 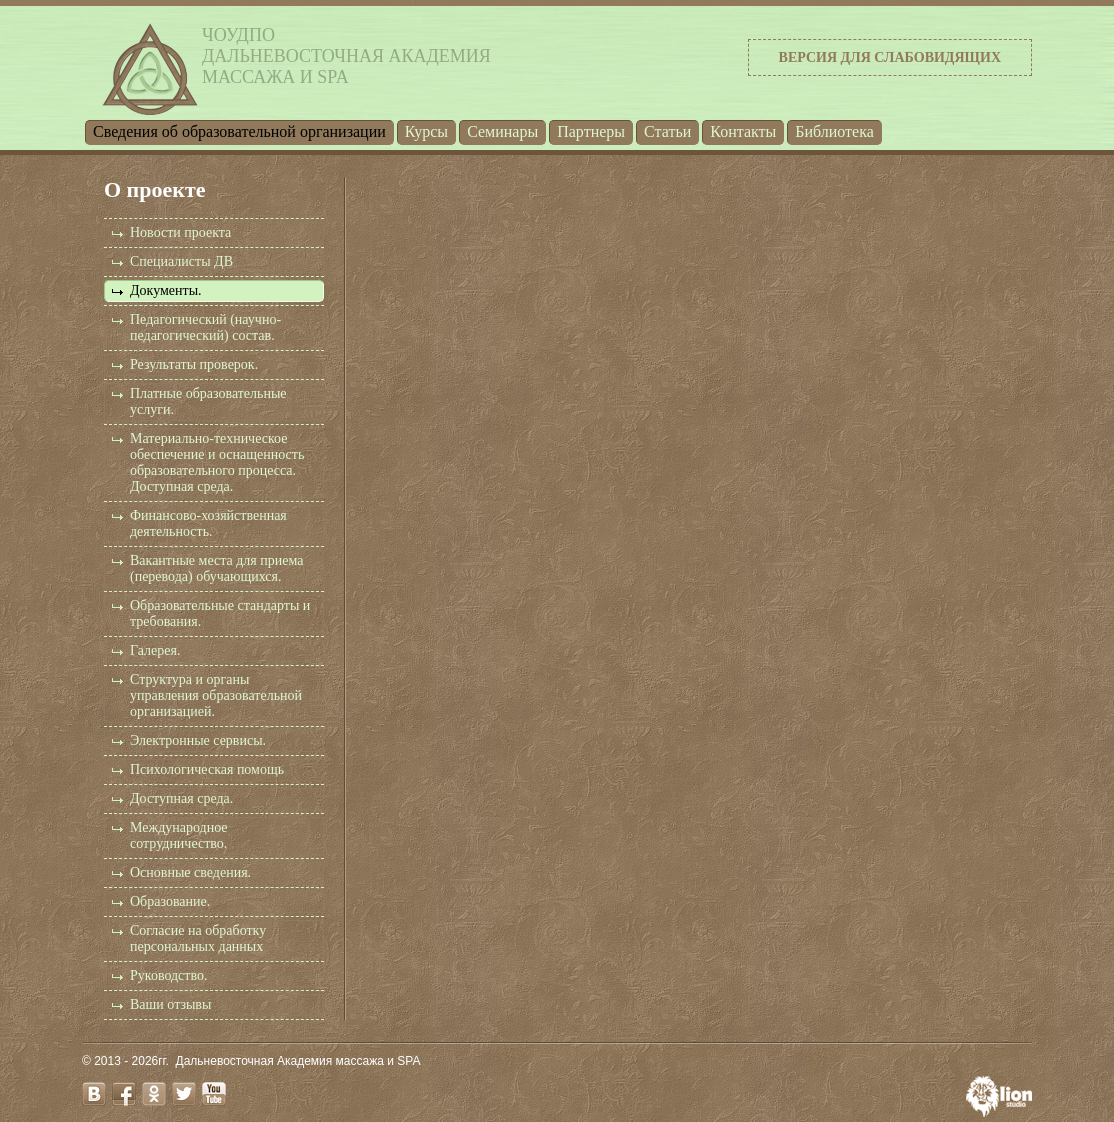 I want to click on ЧОУДПОДальневосточная Академиямассажа и SPA, so click(x=346, y=56).